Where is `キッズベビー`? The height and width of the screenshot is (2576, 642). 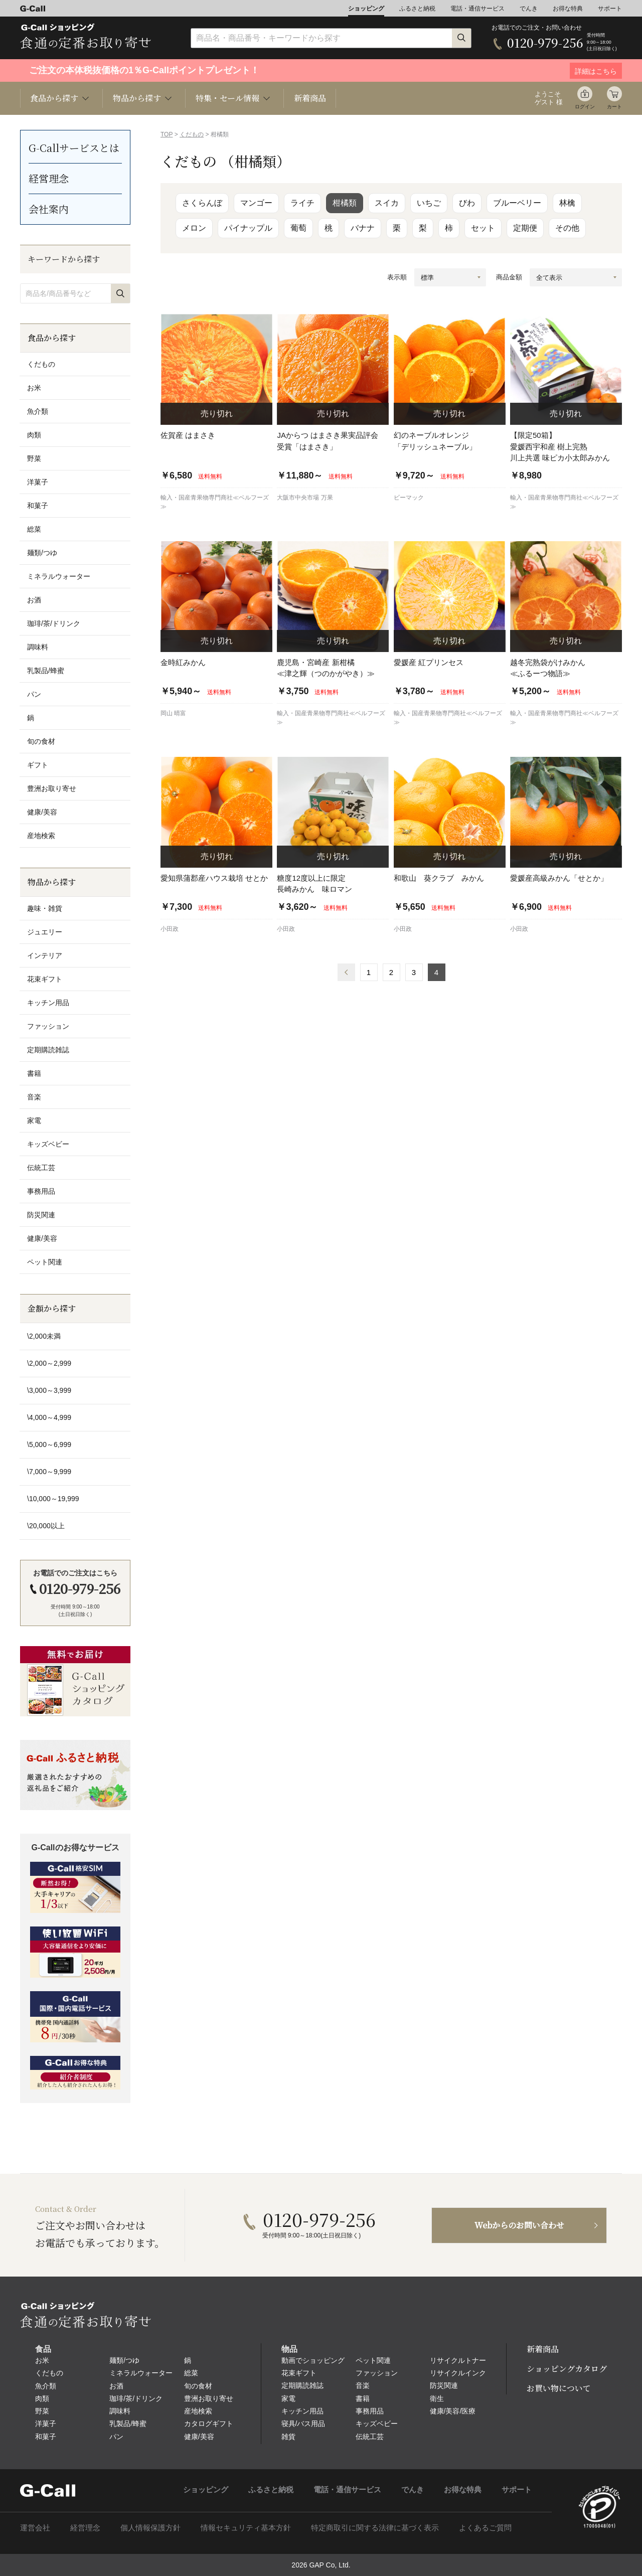
キッズベビー is located at coordinates (48, 1144).